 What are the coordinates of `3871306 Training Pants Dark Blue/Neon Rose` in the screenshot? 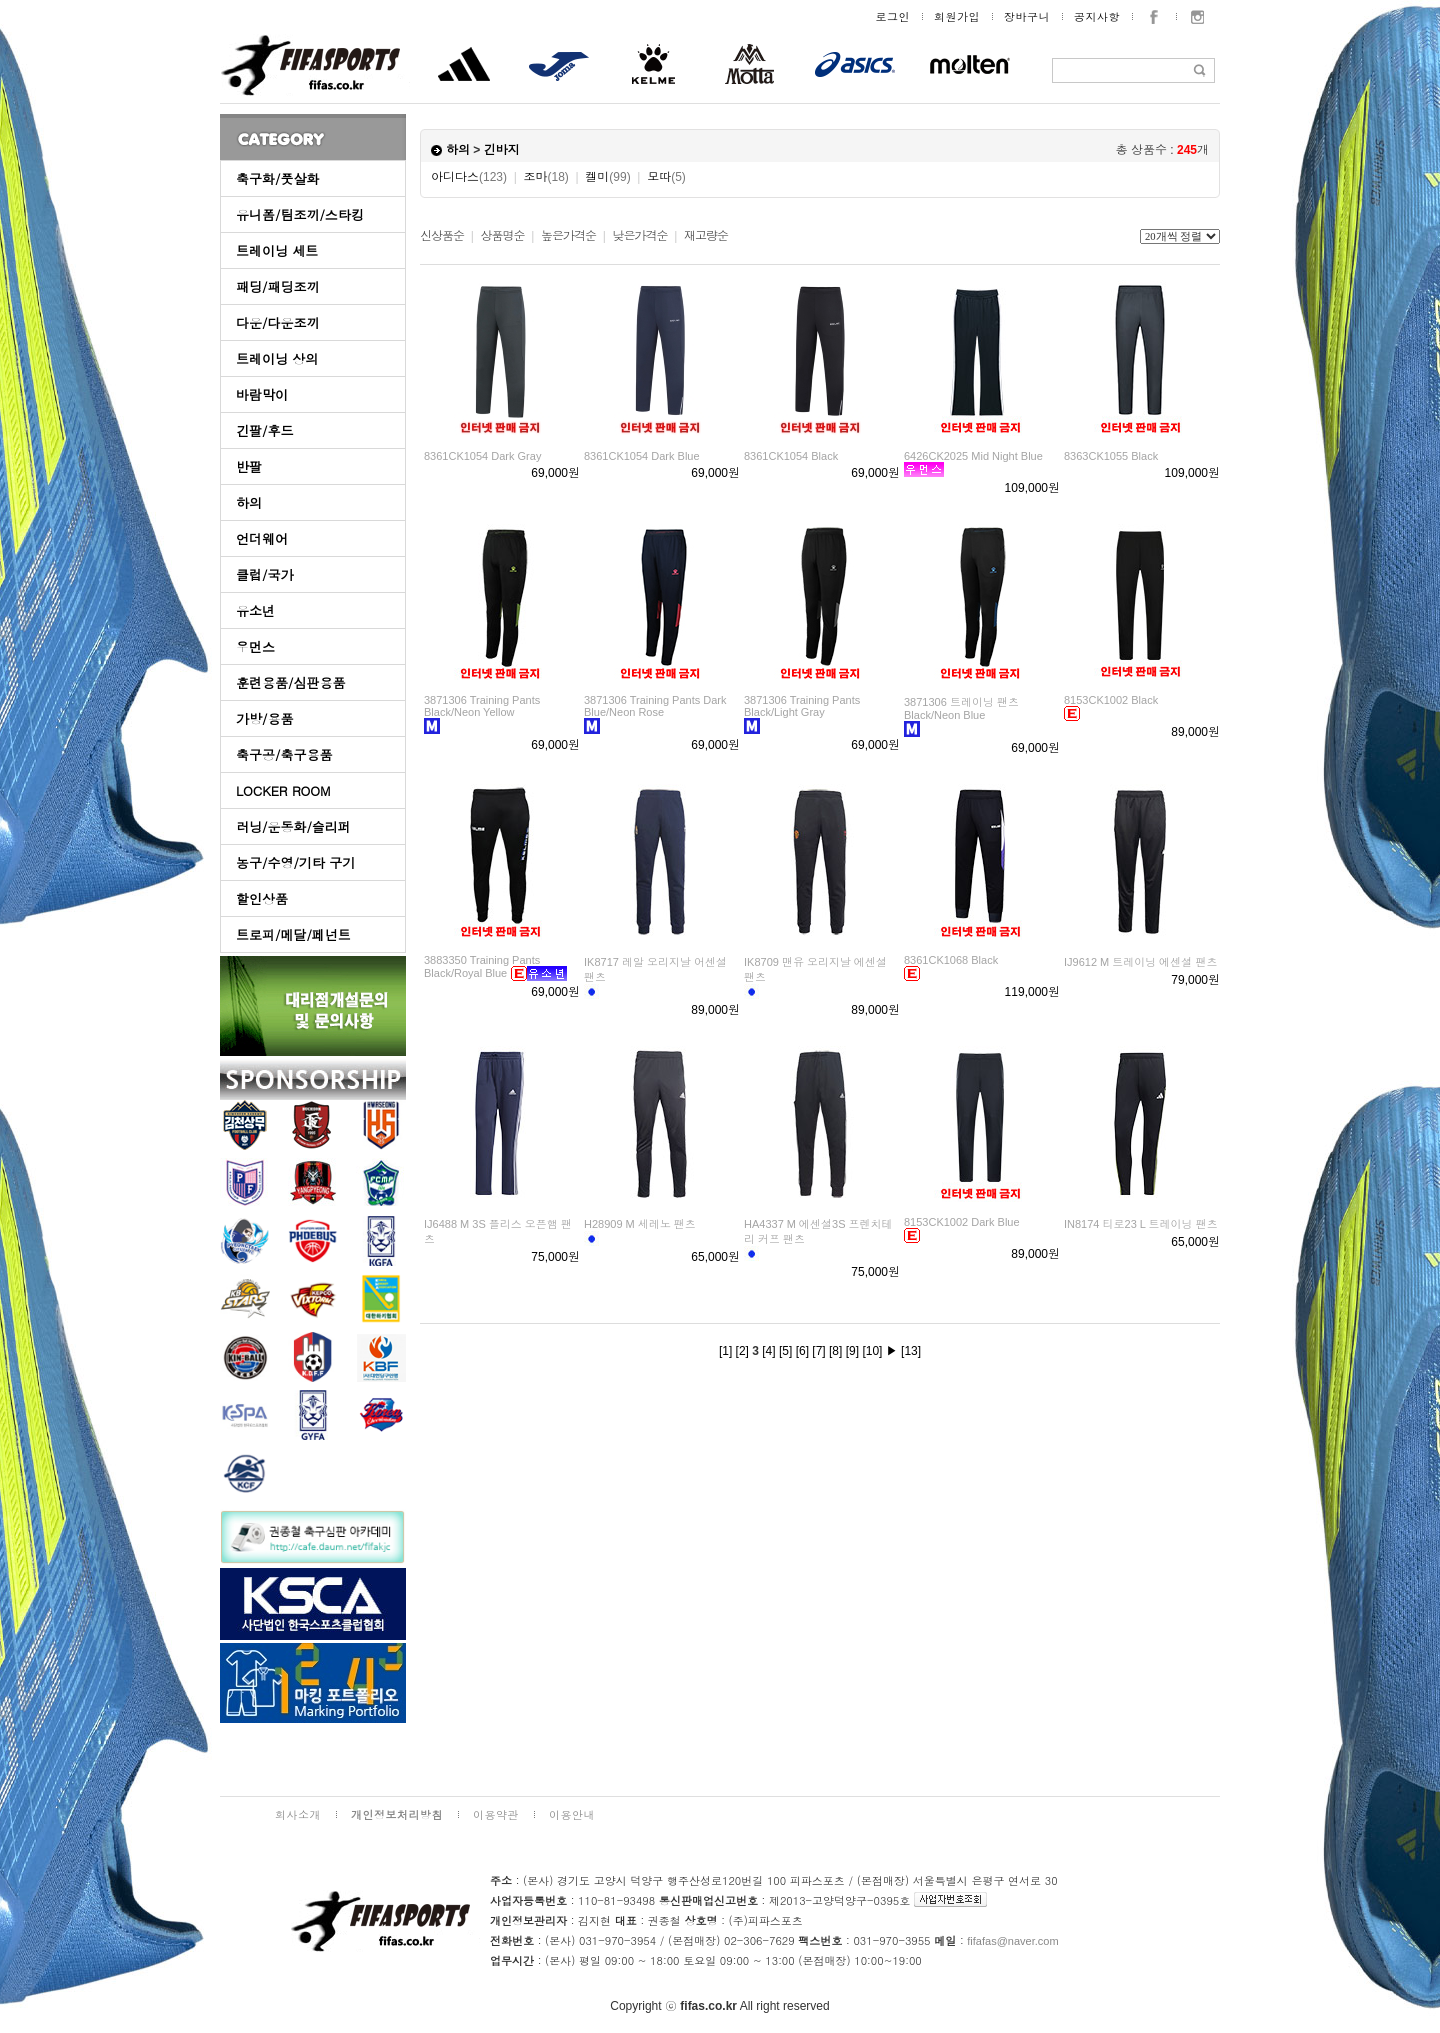 It's located at (655, 706).